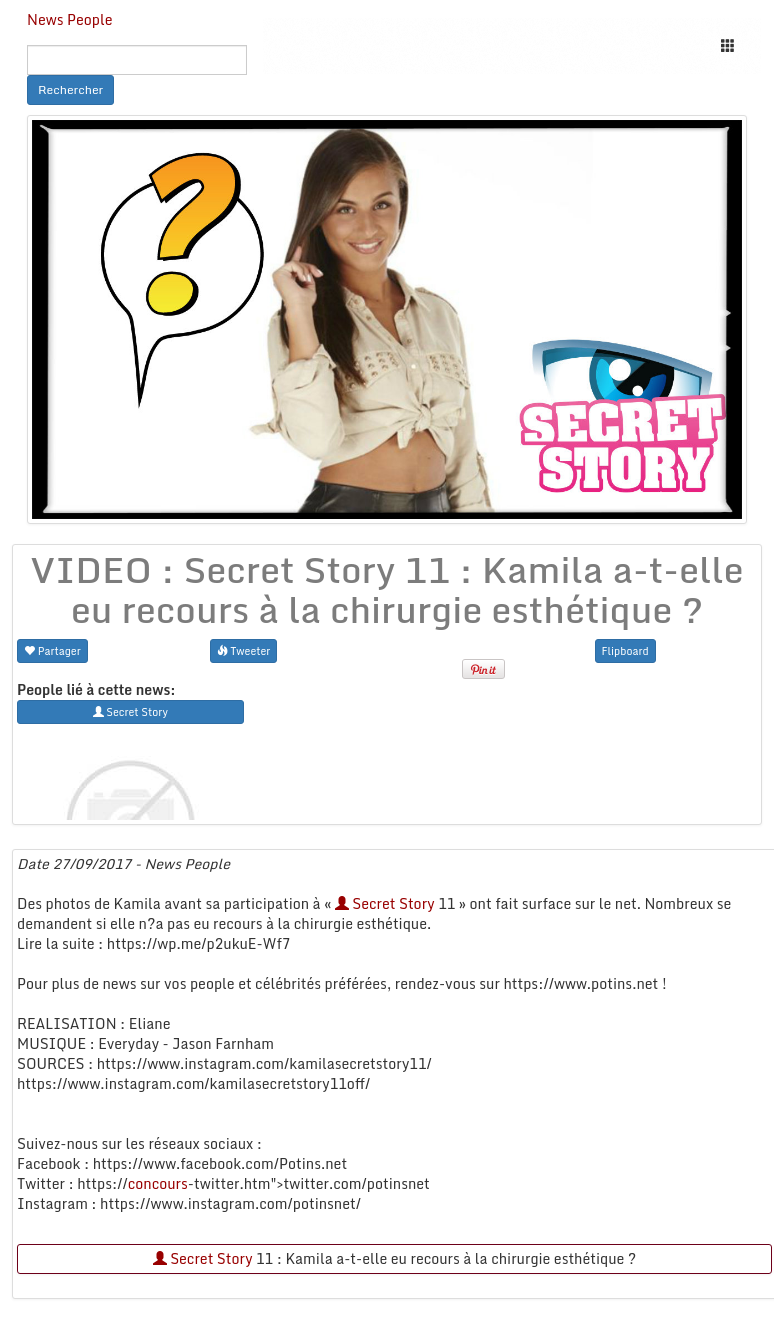 The height and width of the screenshot is (1319, 774). What do you see at coordinates (158, 1183) in the screenshot?
I see `concours` at bounding box center [158, 1183].